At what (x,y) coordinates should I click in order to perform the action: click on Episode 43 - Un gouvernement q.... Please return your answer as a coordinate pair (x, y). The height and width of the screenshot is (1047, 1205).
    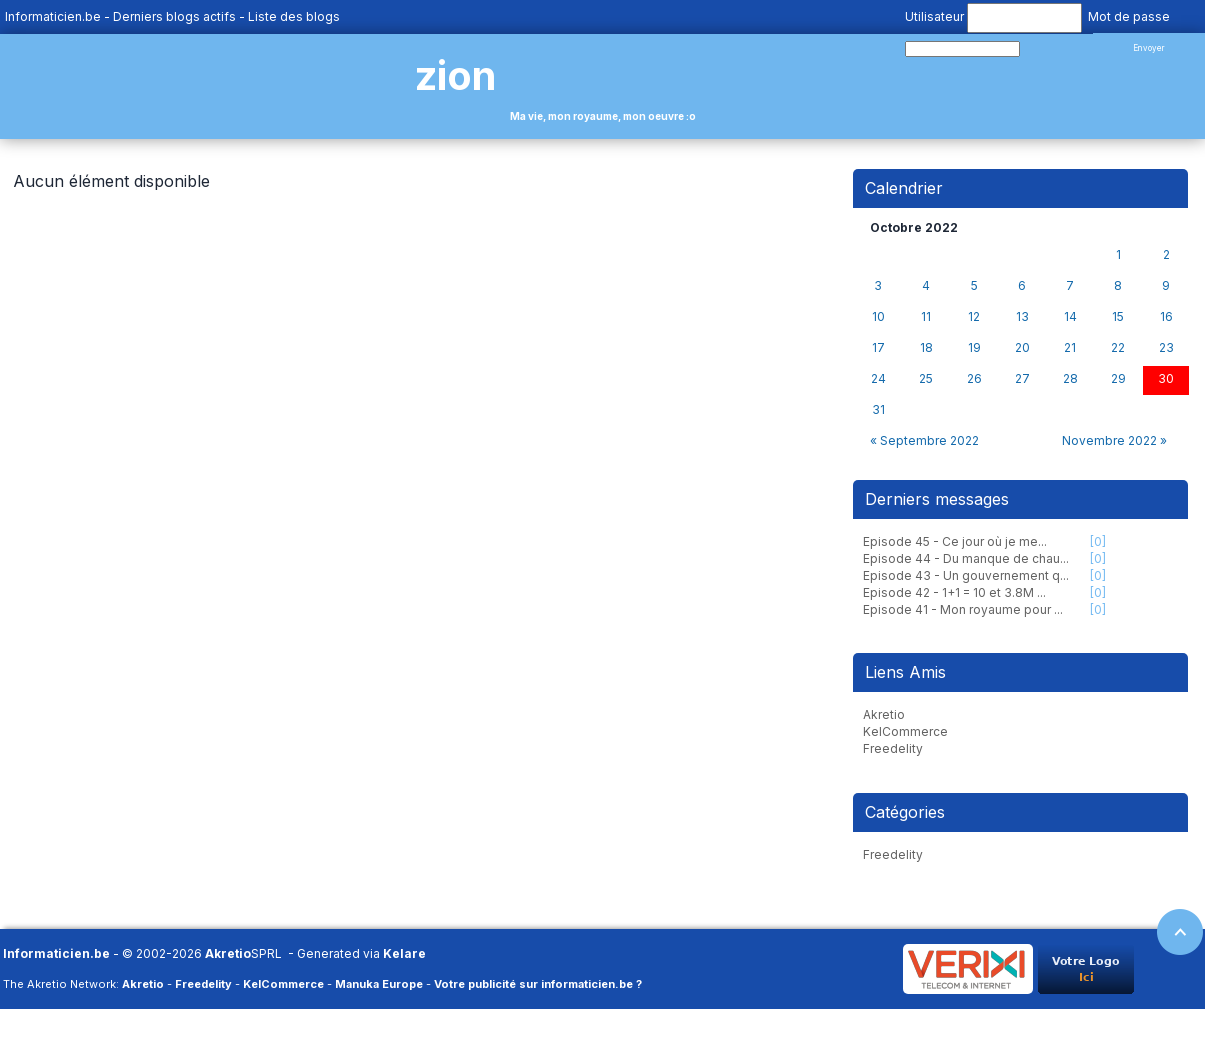
    Looking at the image, I should click on (966, 575).